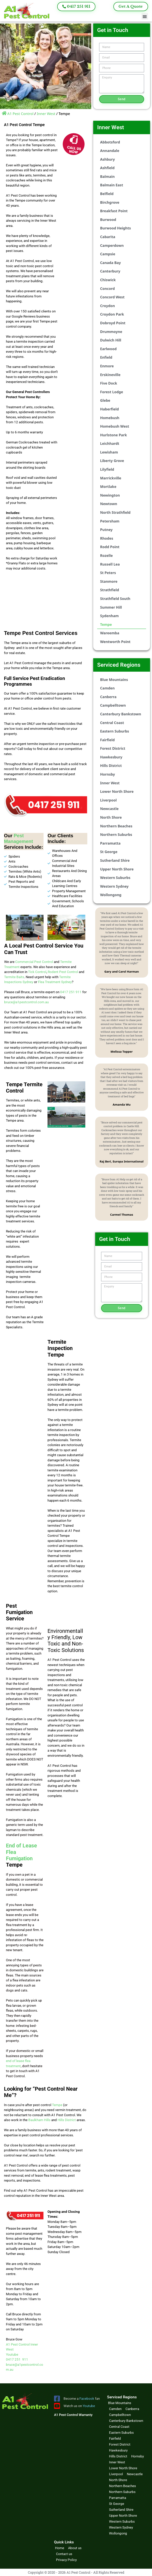 The height and width of the screenshot is (2576, 152). Describe the element at coordinates (107, 159) in the screenshot. I see `Ashbury` at that location.